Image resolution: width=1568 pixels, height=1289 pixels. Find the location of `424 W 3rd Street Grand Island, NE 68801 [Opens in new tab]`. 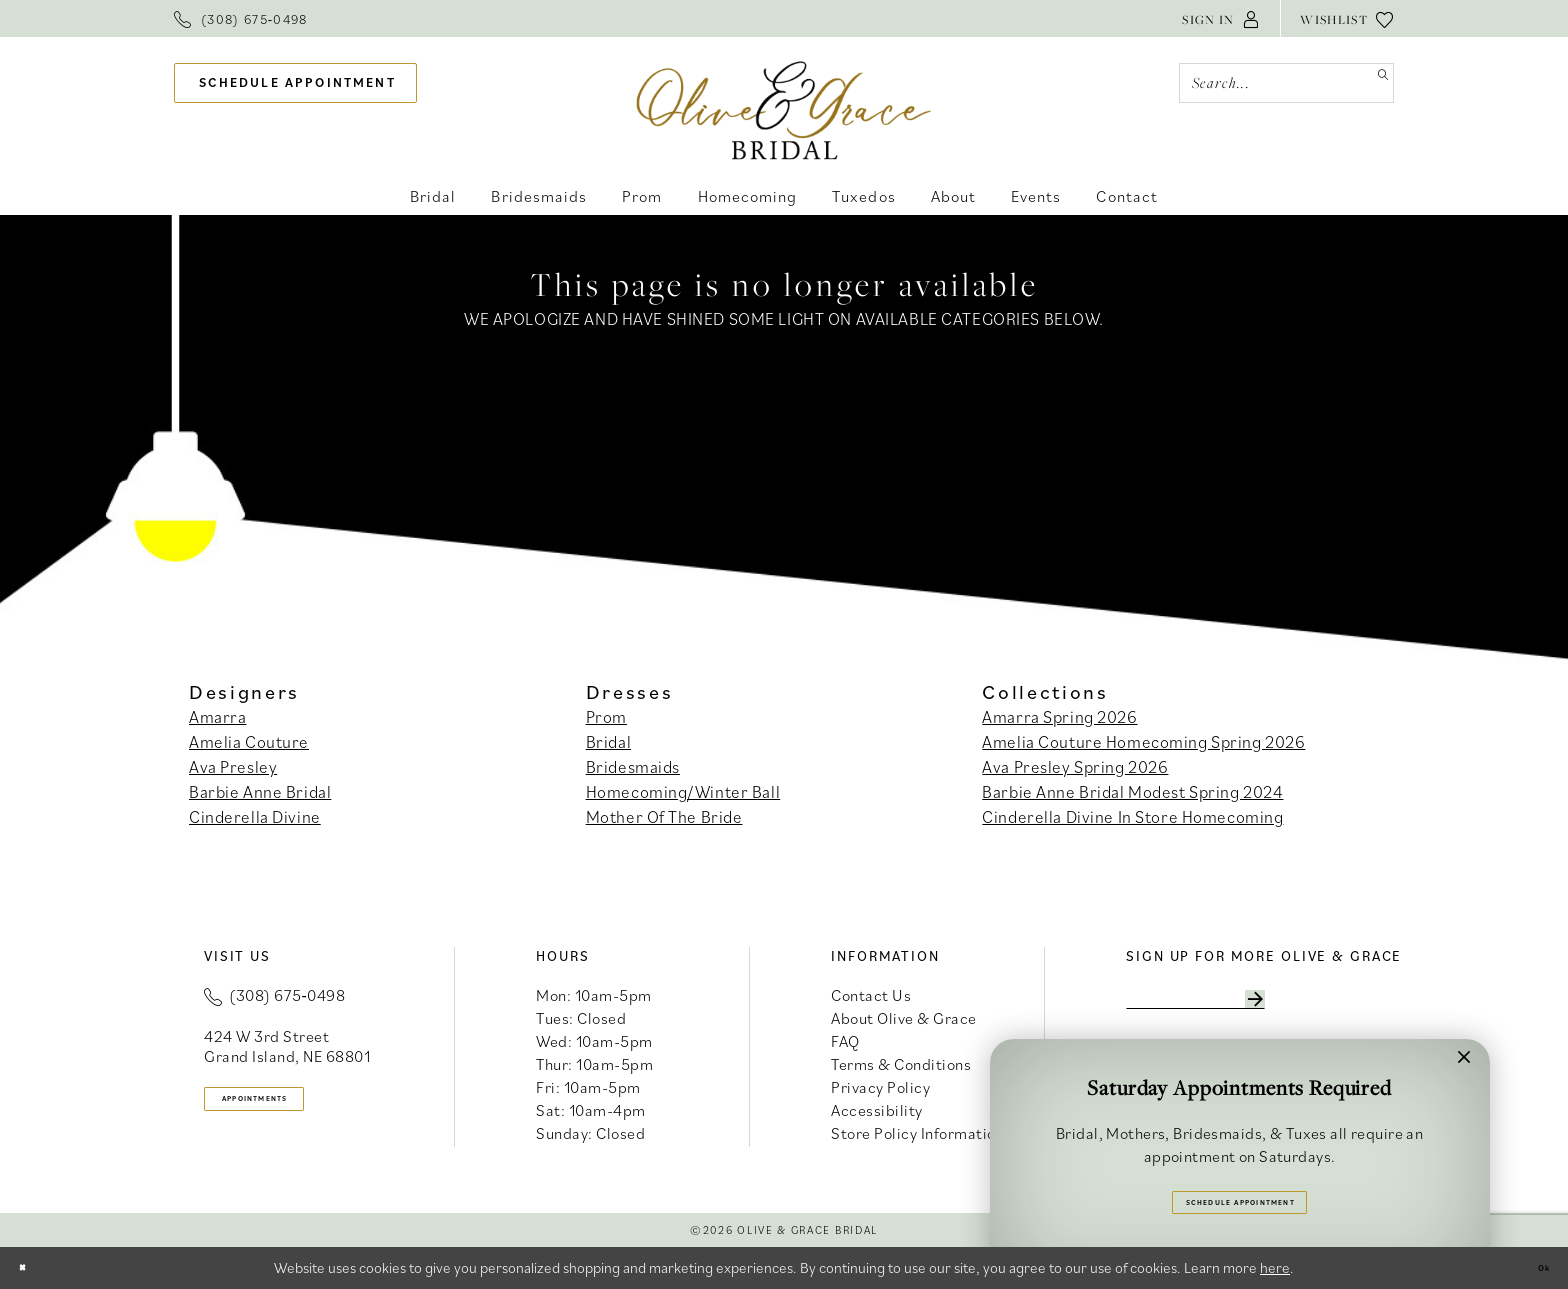

424 W 3rd Street Grand Island, NE 68801 [Opens in new tab] is located at coordinates (287, 1046).